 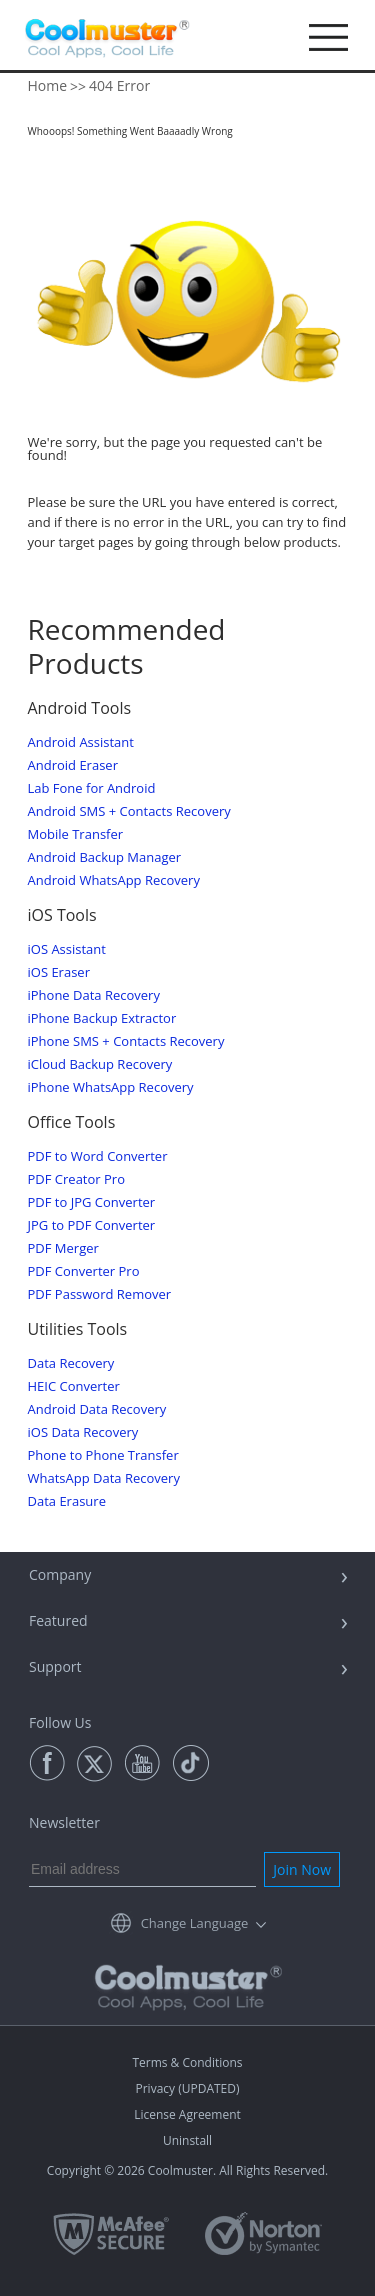 I want to click on PDF to Word Converter, so click(x=98, y=1156).